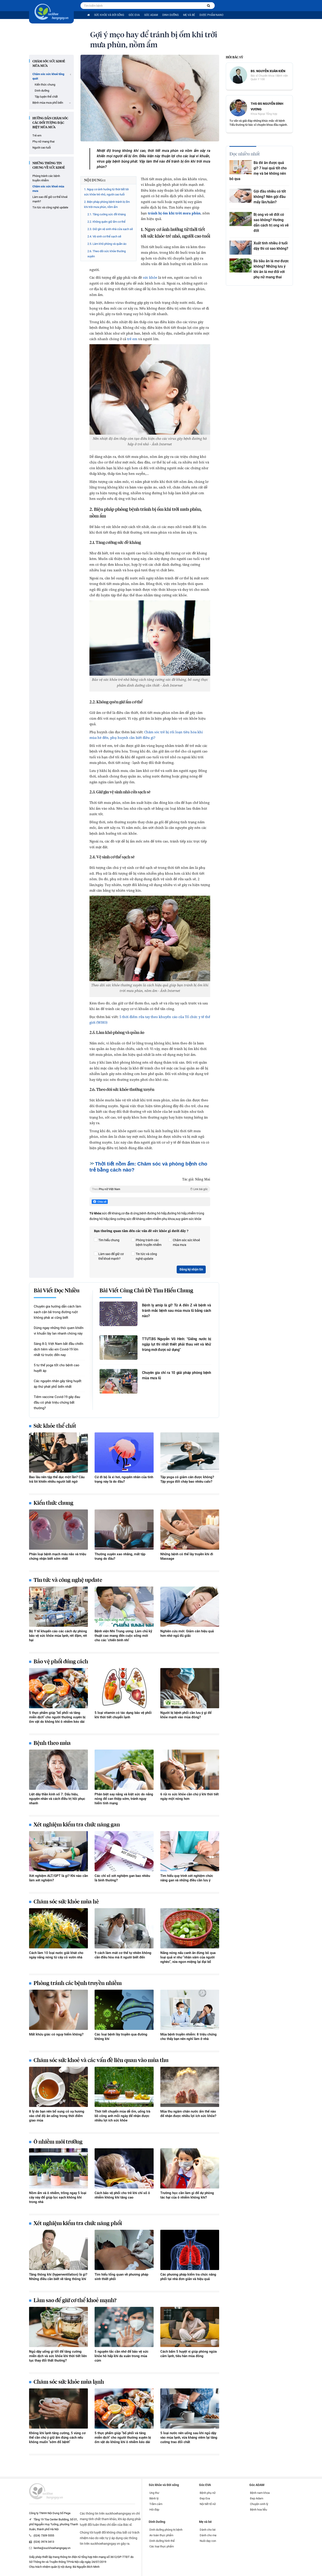 The width and height of the screenshot is (322, 2576). What do you see at coordinates (162, 2540) in the screenshot?
I see `Dinh dưỡng hình thể` at bounding box center [162, 2540].